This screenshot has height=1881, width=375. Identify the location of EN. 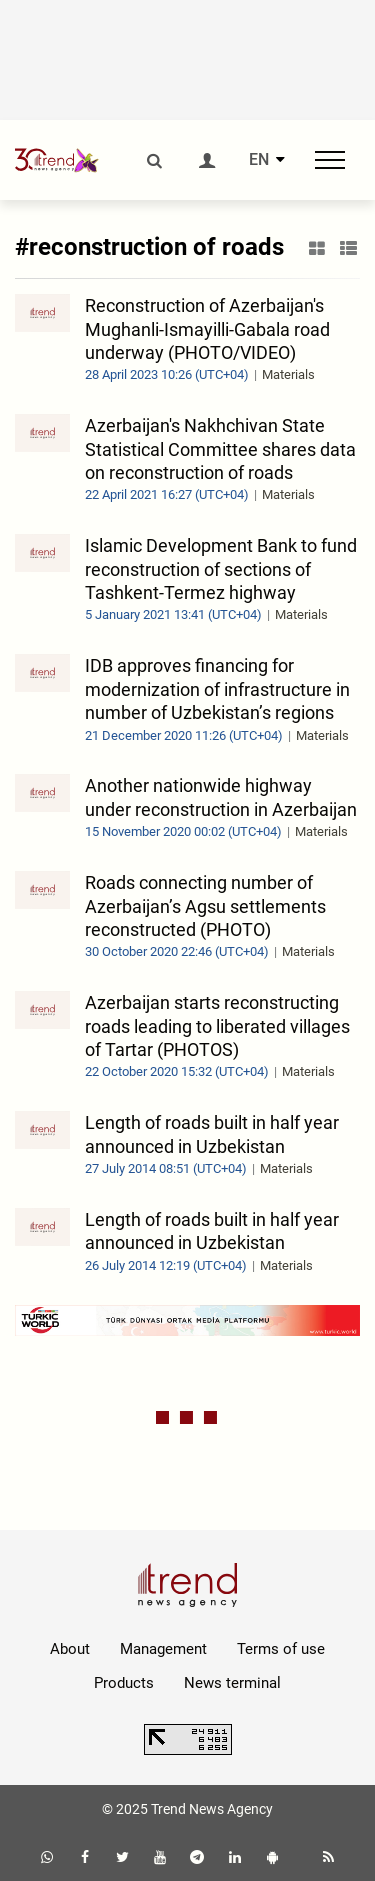
(259, 160).